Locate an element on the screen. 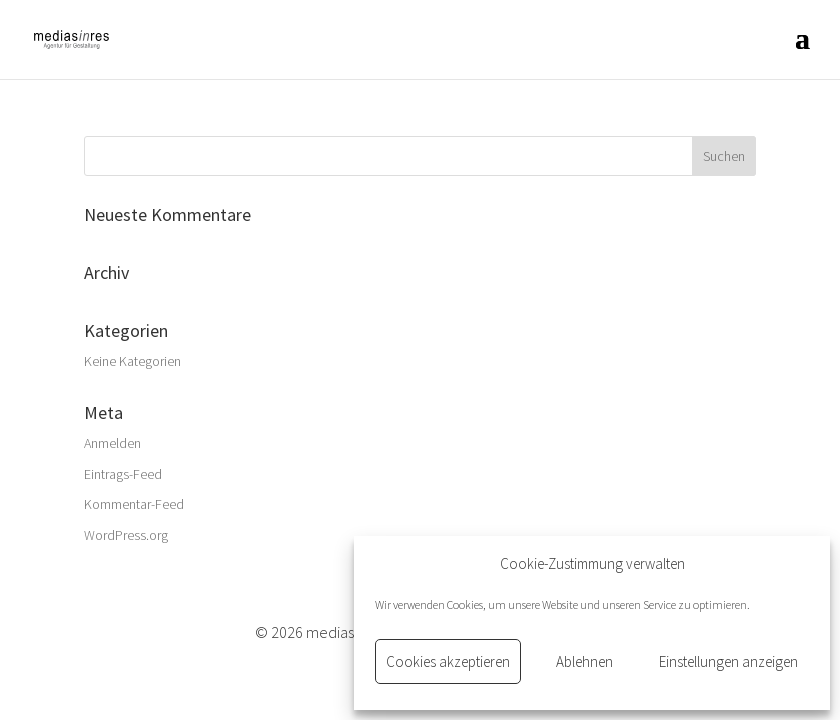 This screenshot has width=840, height=720. Ablehnen is located at coordinates (584, 661).